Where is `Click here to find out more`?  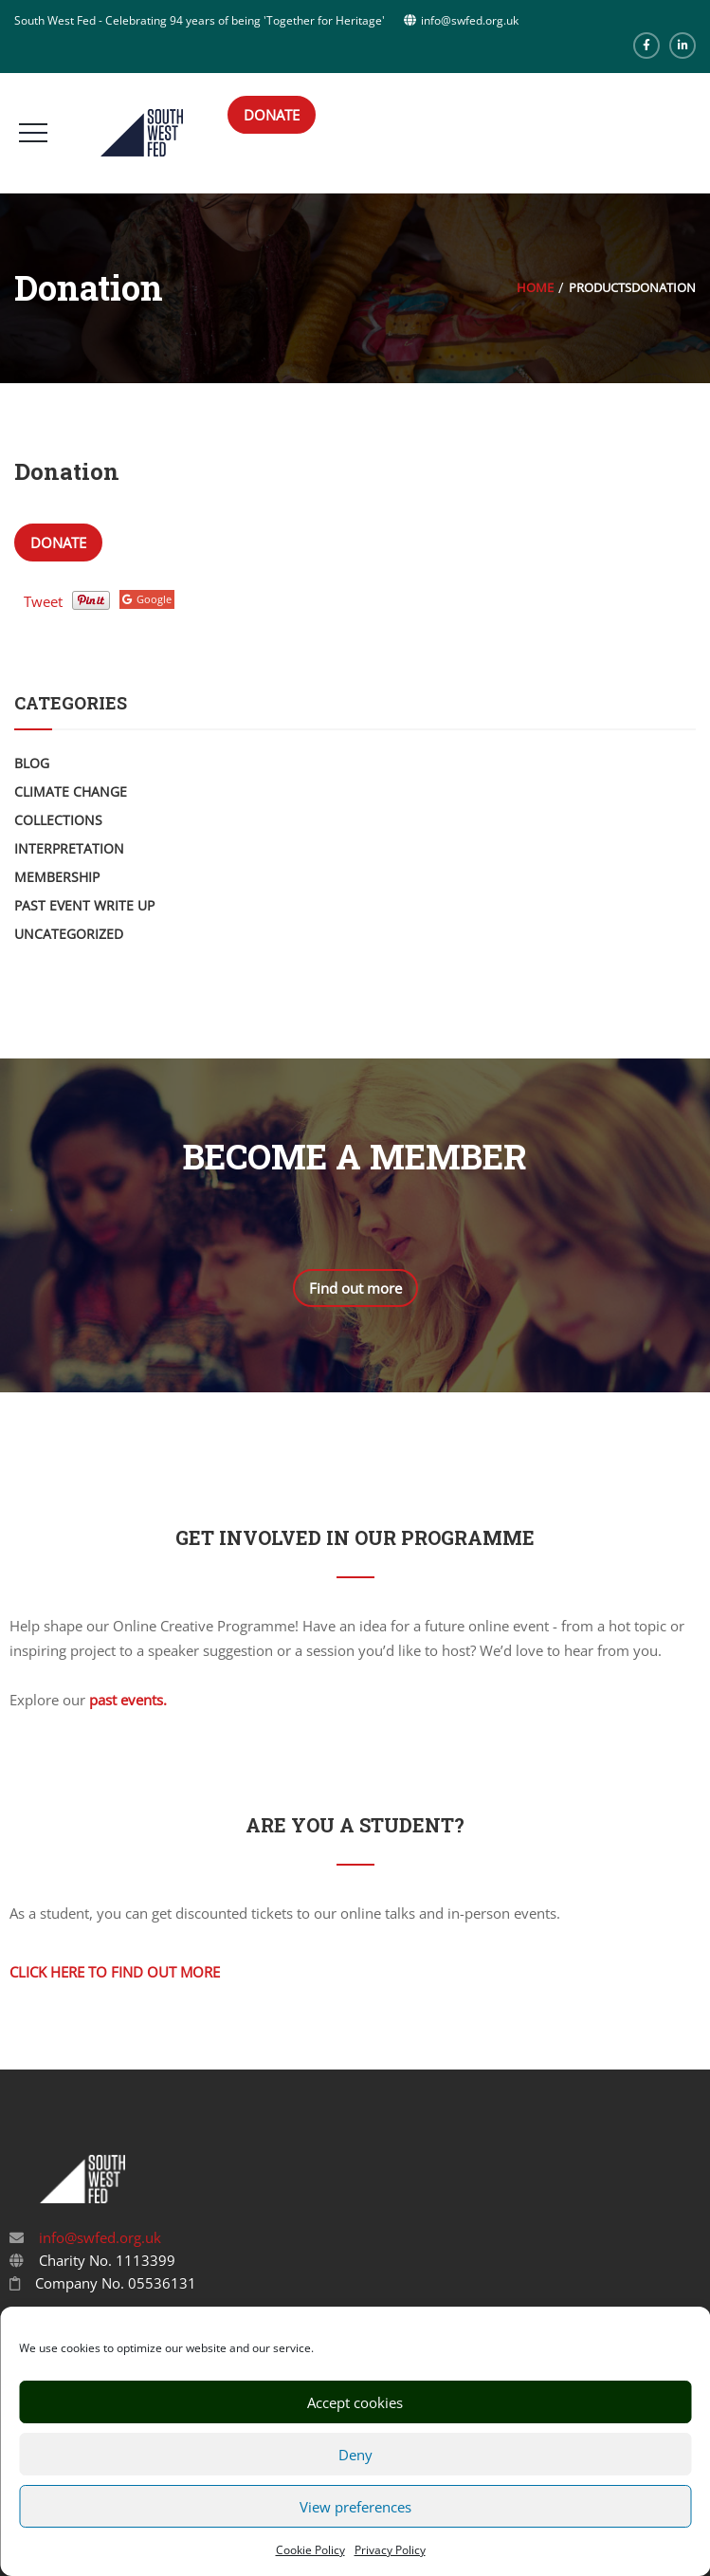 Click here to find out more is located at coordinates (114, 1971).